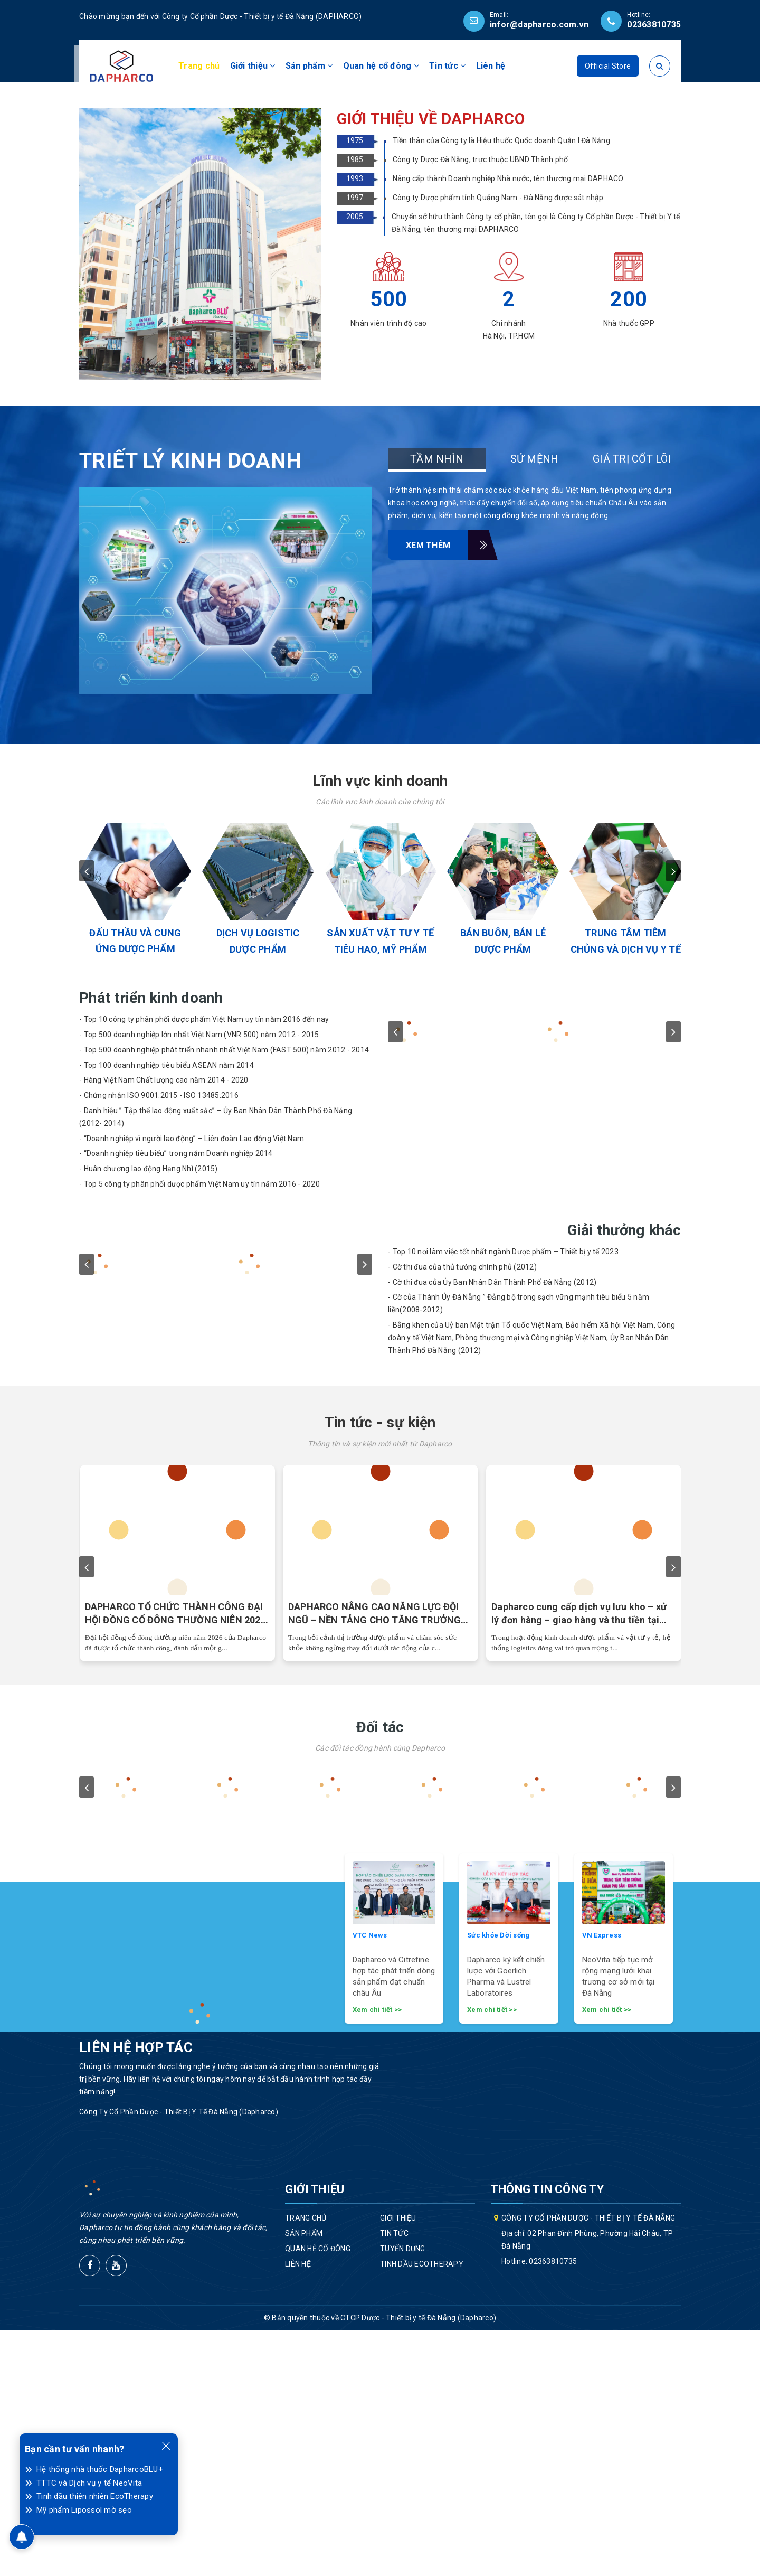 The width and height of the screenshot is (760, 2576). Describe the element at coordinates (539, 25) in the screenshot. I see `infor@dapharco.com.vn` at that location.